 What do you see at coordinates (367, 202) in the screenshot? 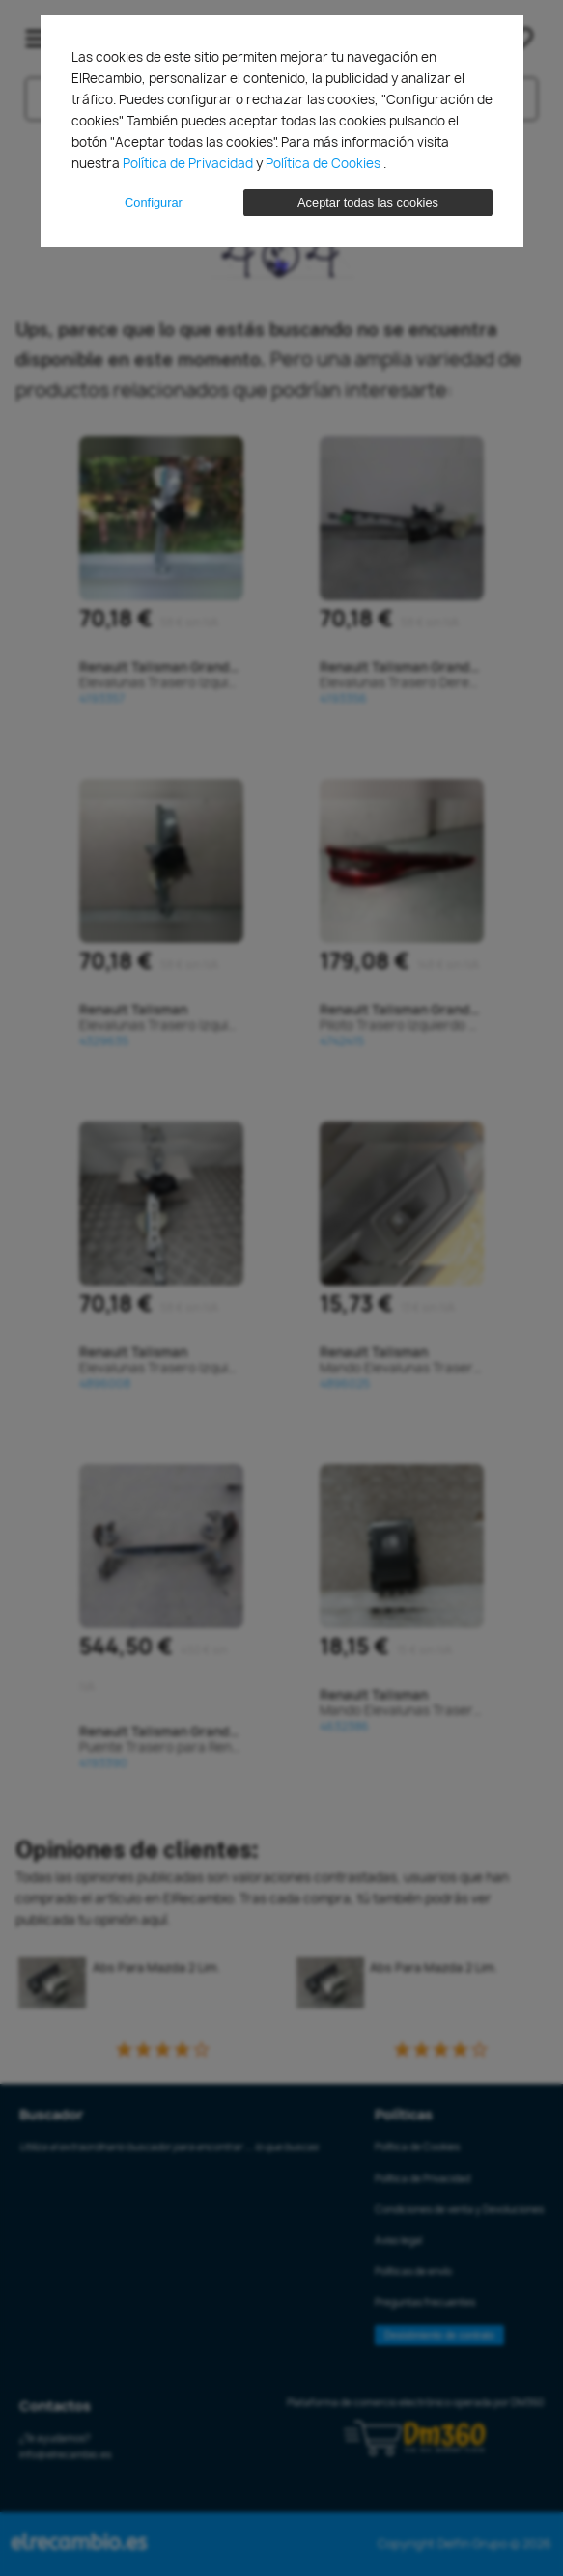
I see `Aceptar todas las cookies` at bounding box center [367, 202].